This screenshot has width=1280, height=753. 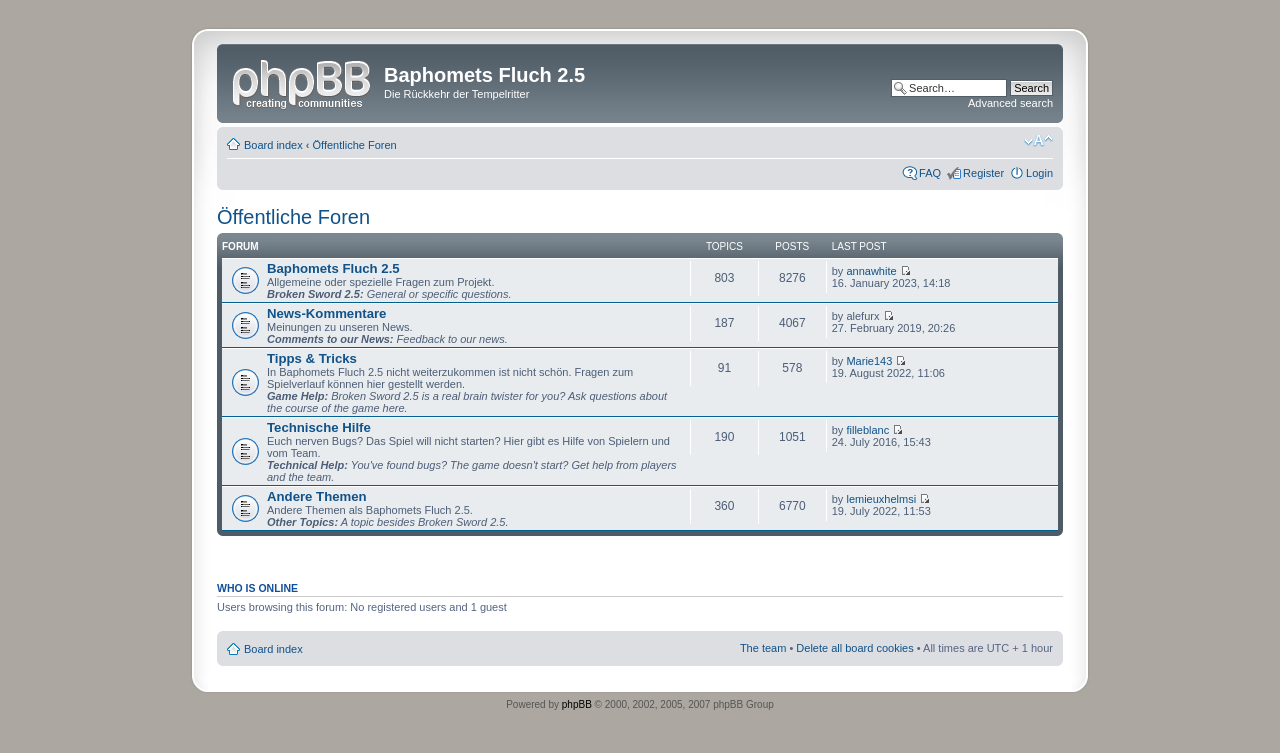 I want to click on Login, so click(x=1039, y=173).